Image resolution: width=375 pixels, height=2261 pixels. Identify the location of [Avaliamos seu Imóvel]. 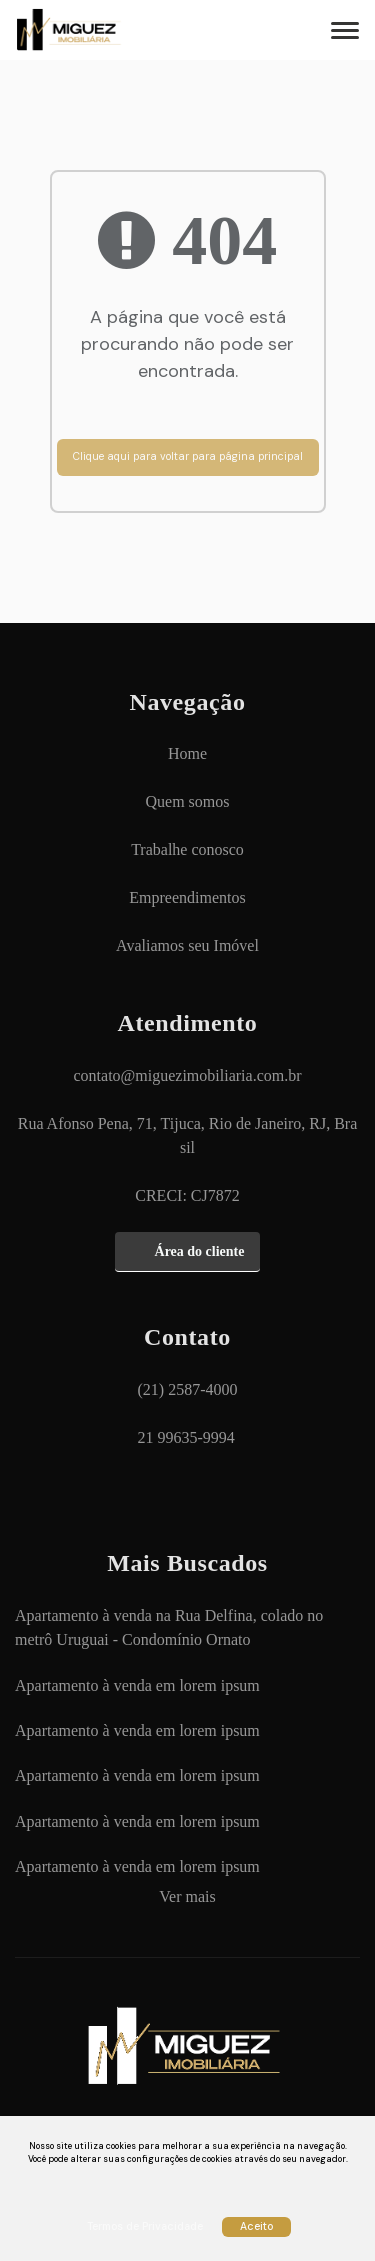
(187, 946).